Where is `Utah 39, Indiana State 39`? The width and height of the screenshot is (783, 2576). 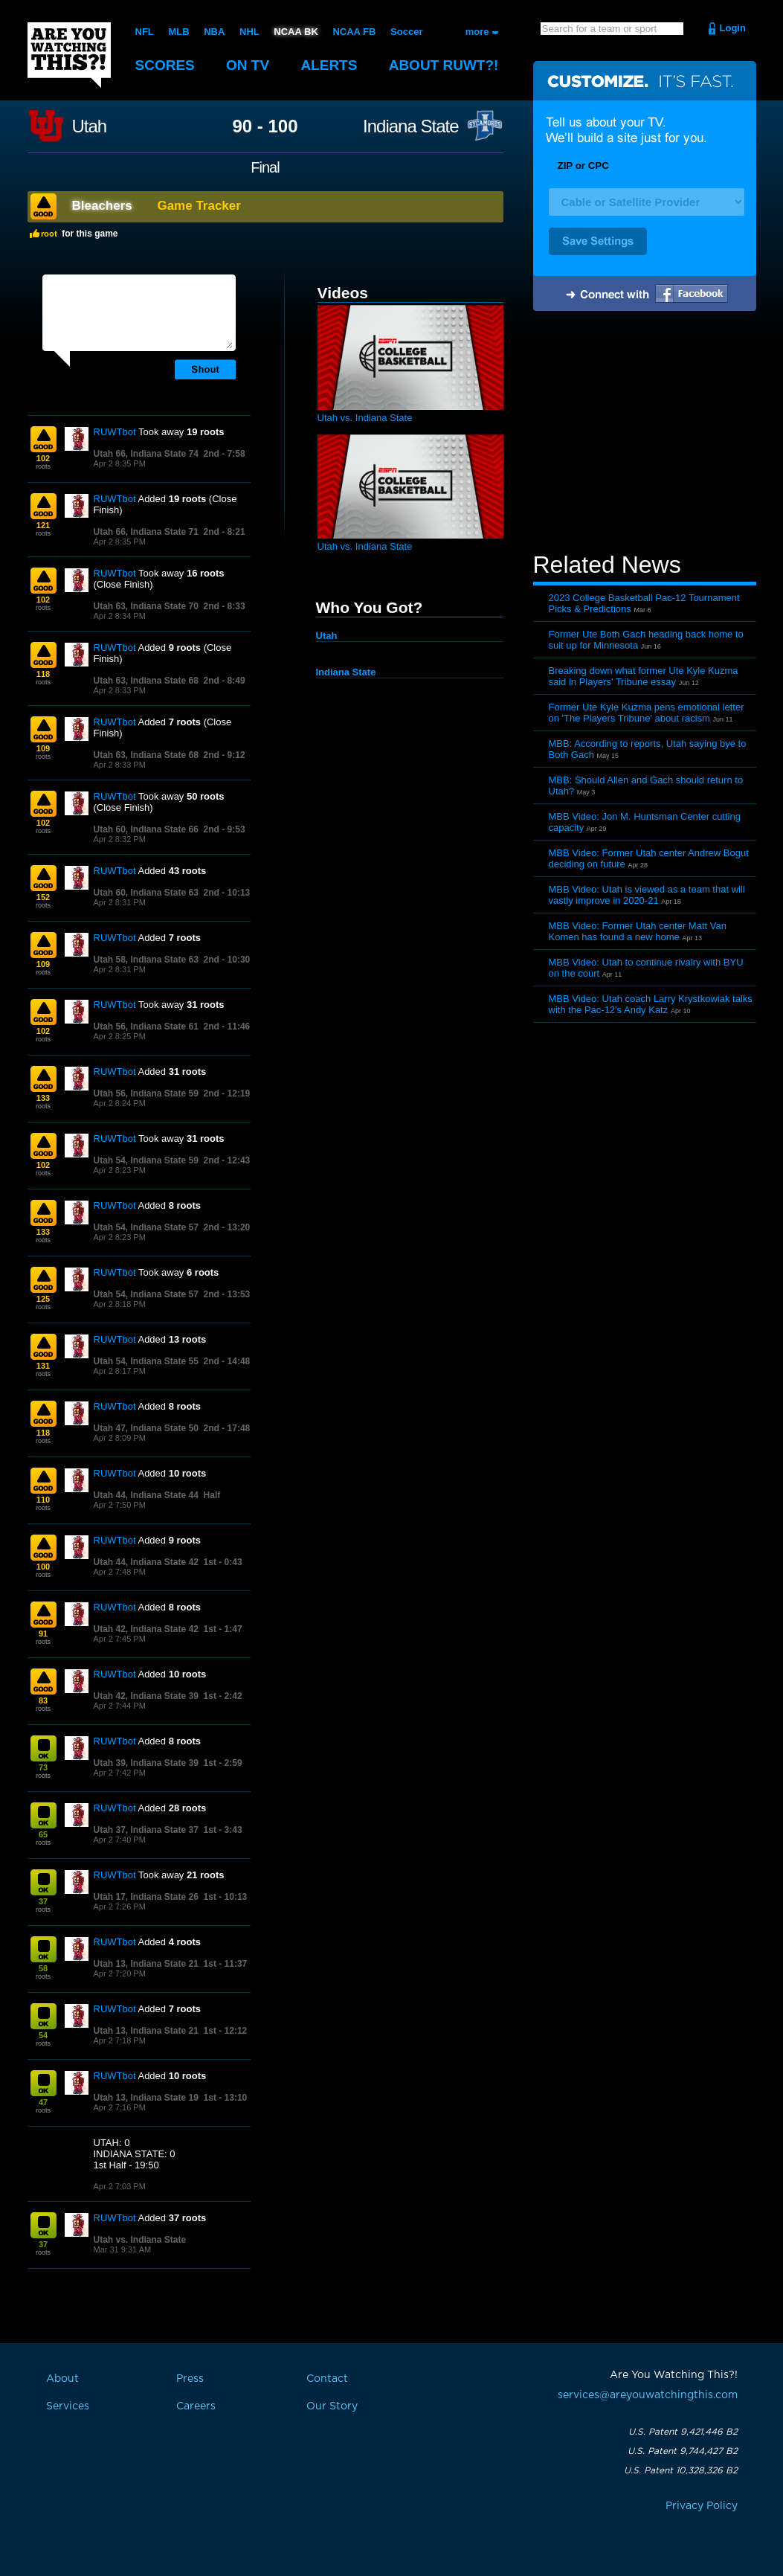 Utah 39, Indiana State 39 is located at coordinates (146, 1763).